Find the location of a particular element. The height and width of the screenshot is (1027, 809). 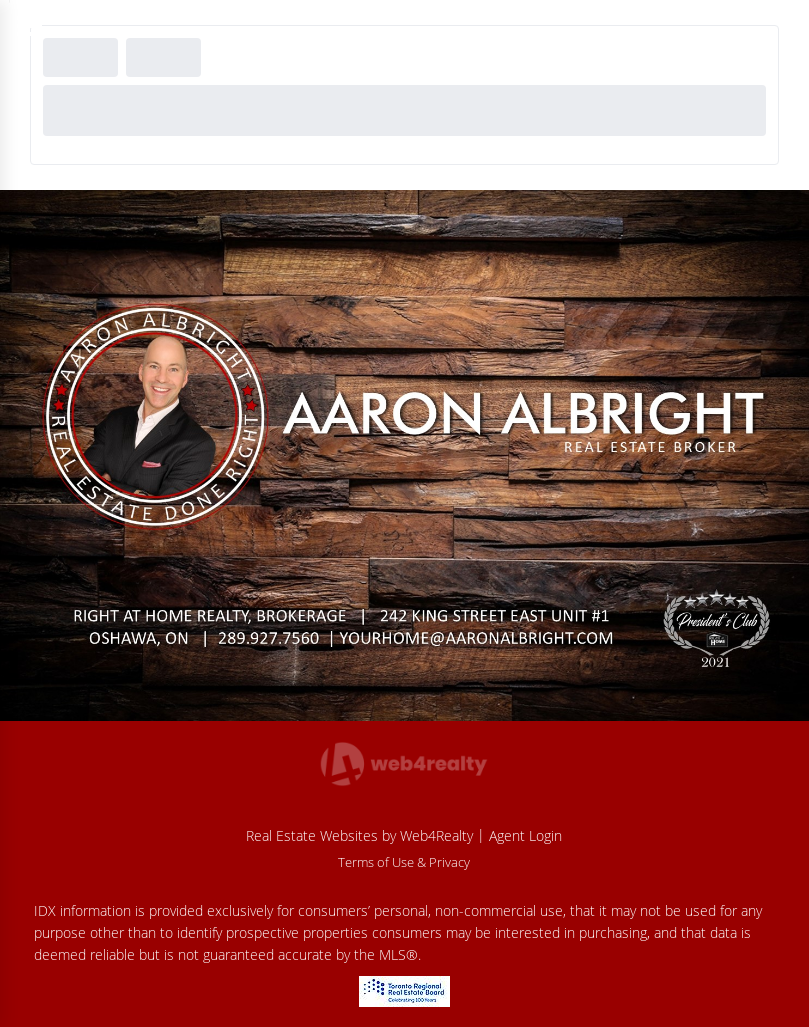

Agent Login is located at coordinates (525, 835).